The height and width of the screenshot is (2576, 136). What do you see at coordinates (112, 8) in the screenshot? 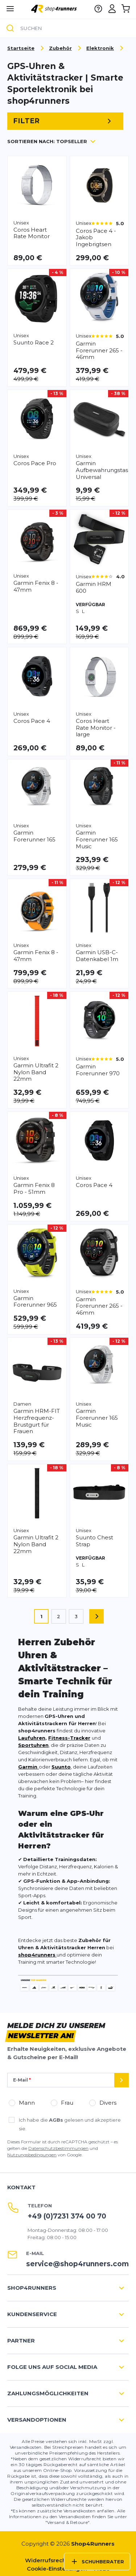
I see `[Mein Konto]` at bounding box center [112, 8].